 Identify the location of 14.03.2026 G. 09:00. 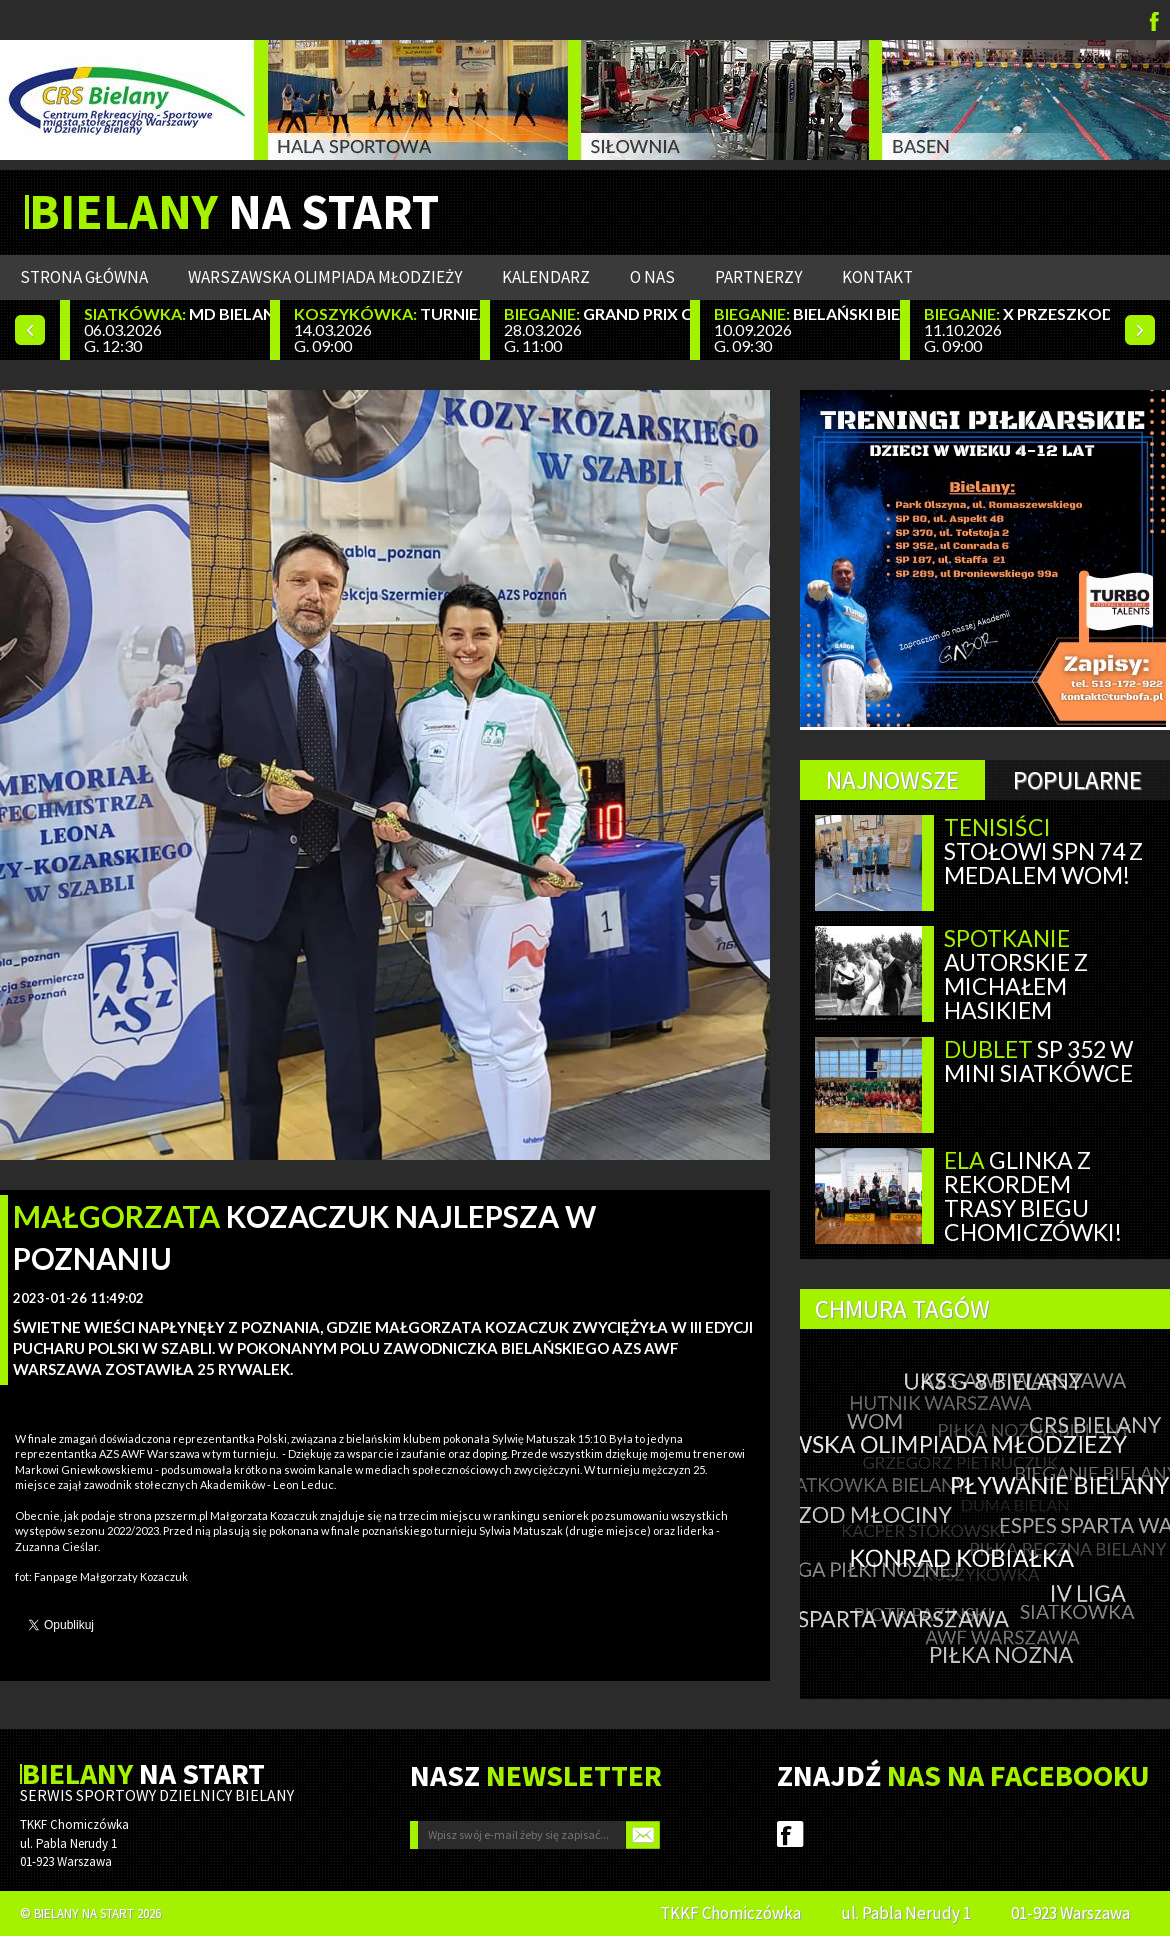
(387, 329).